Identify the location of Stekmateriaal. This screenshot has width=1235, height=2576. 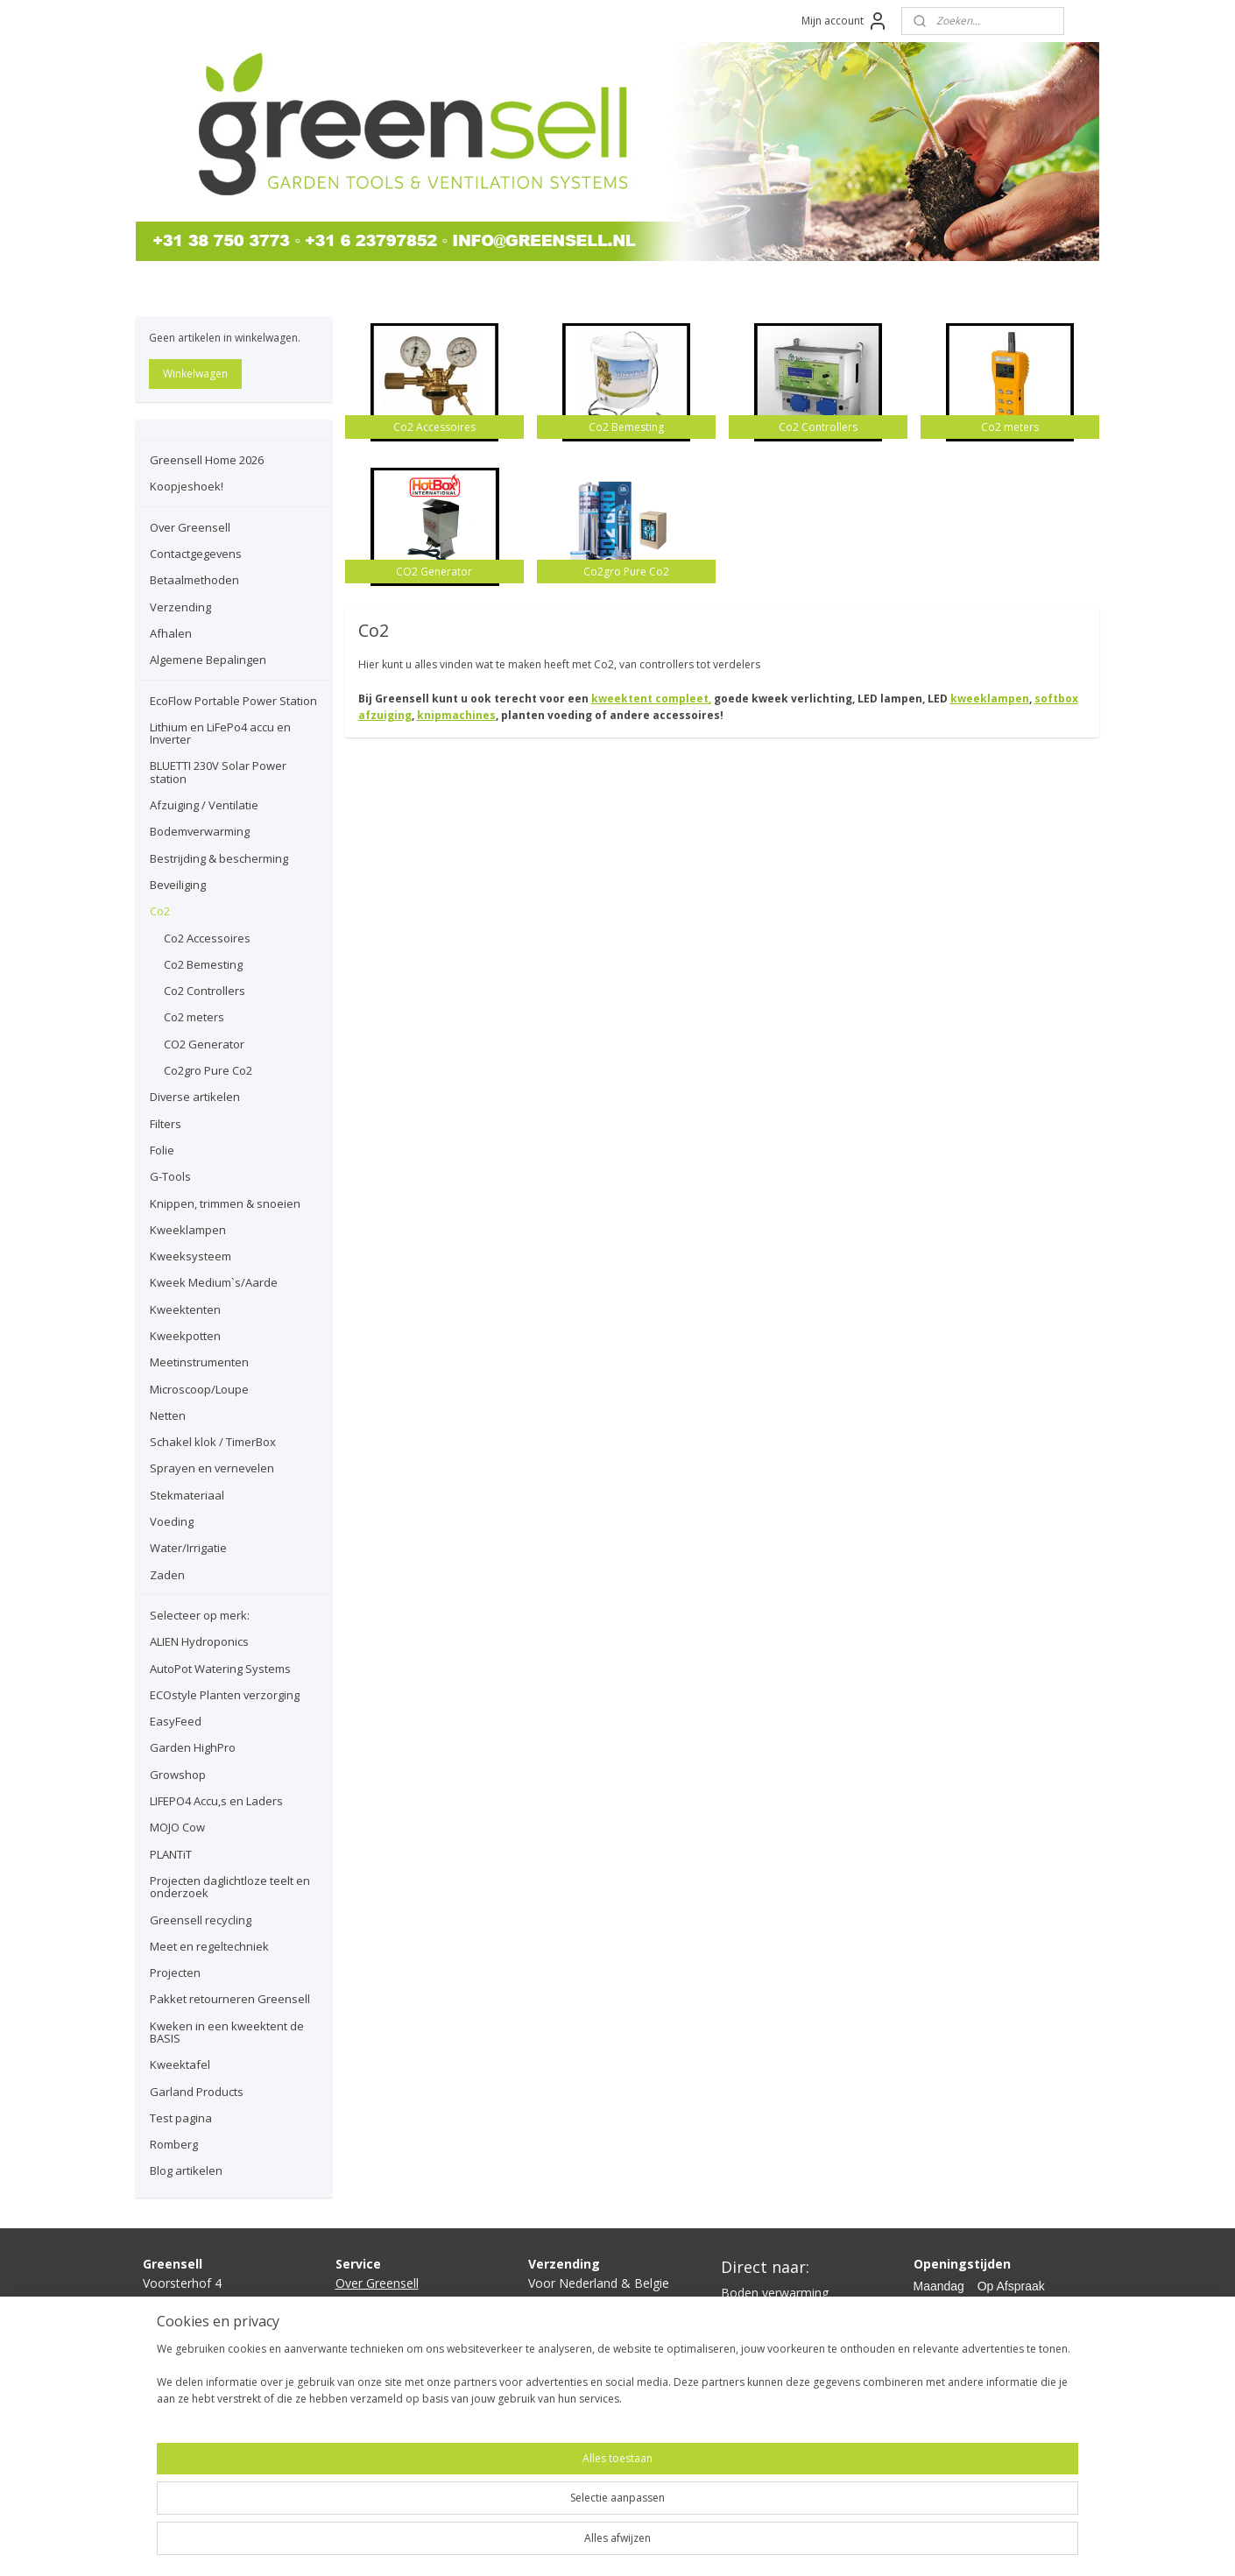
(187, 1495).